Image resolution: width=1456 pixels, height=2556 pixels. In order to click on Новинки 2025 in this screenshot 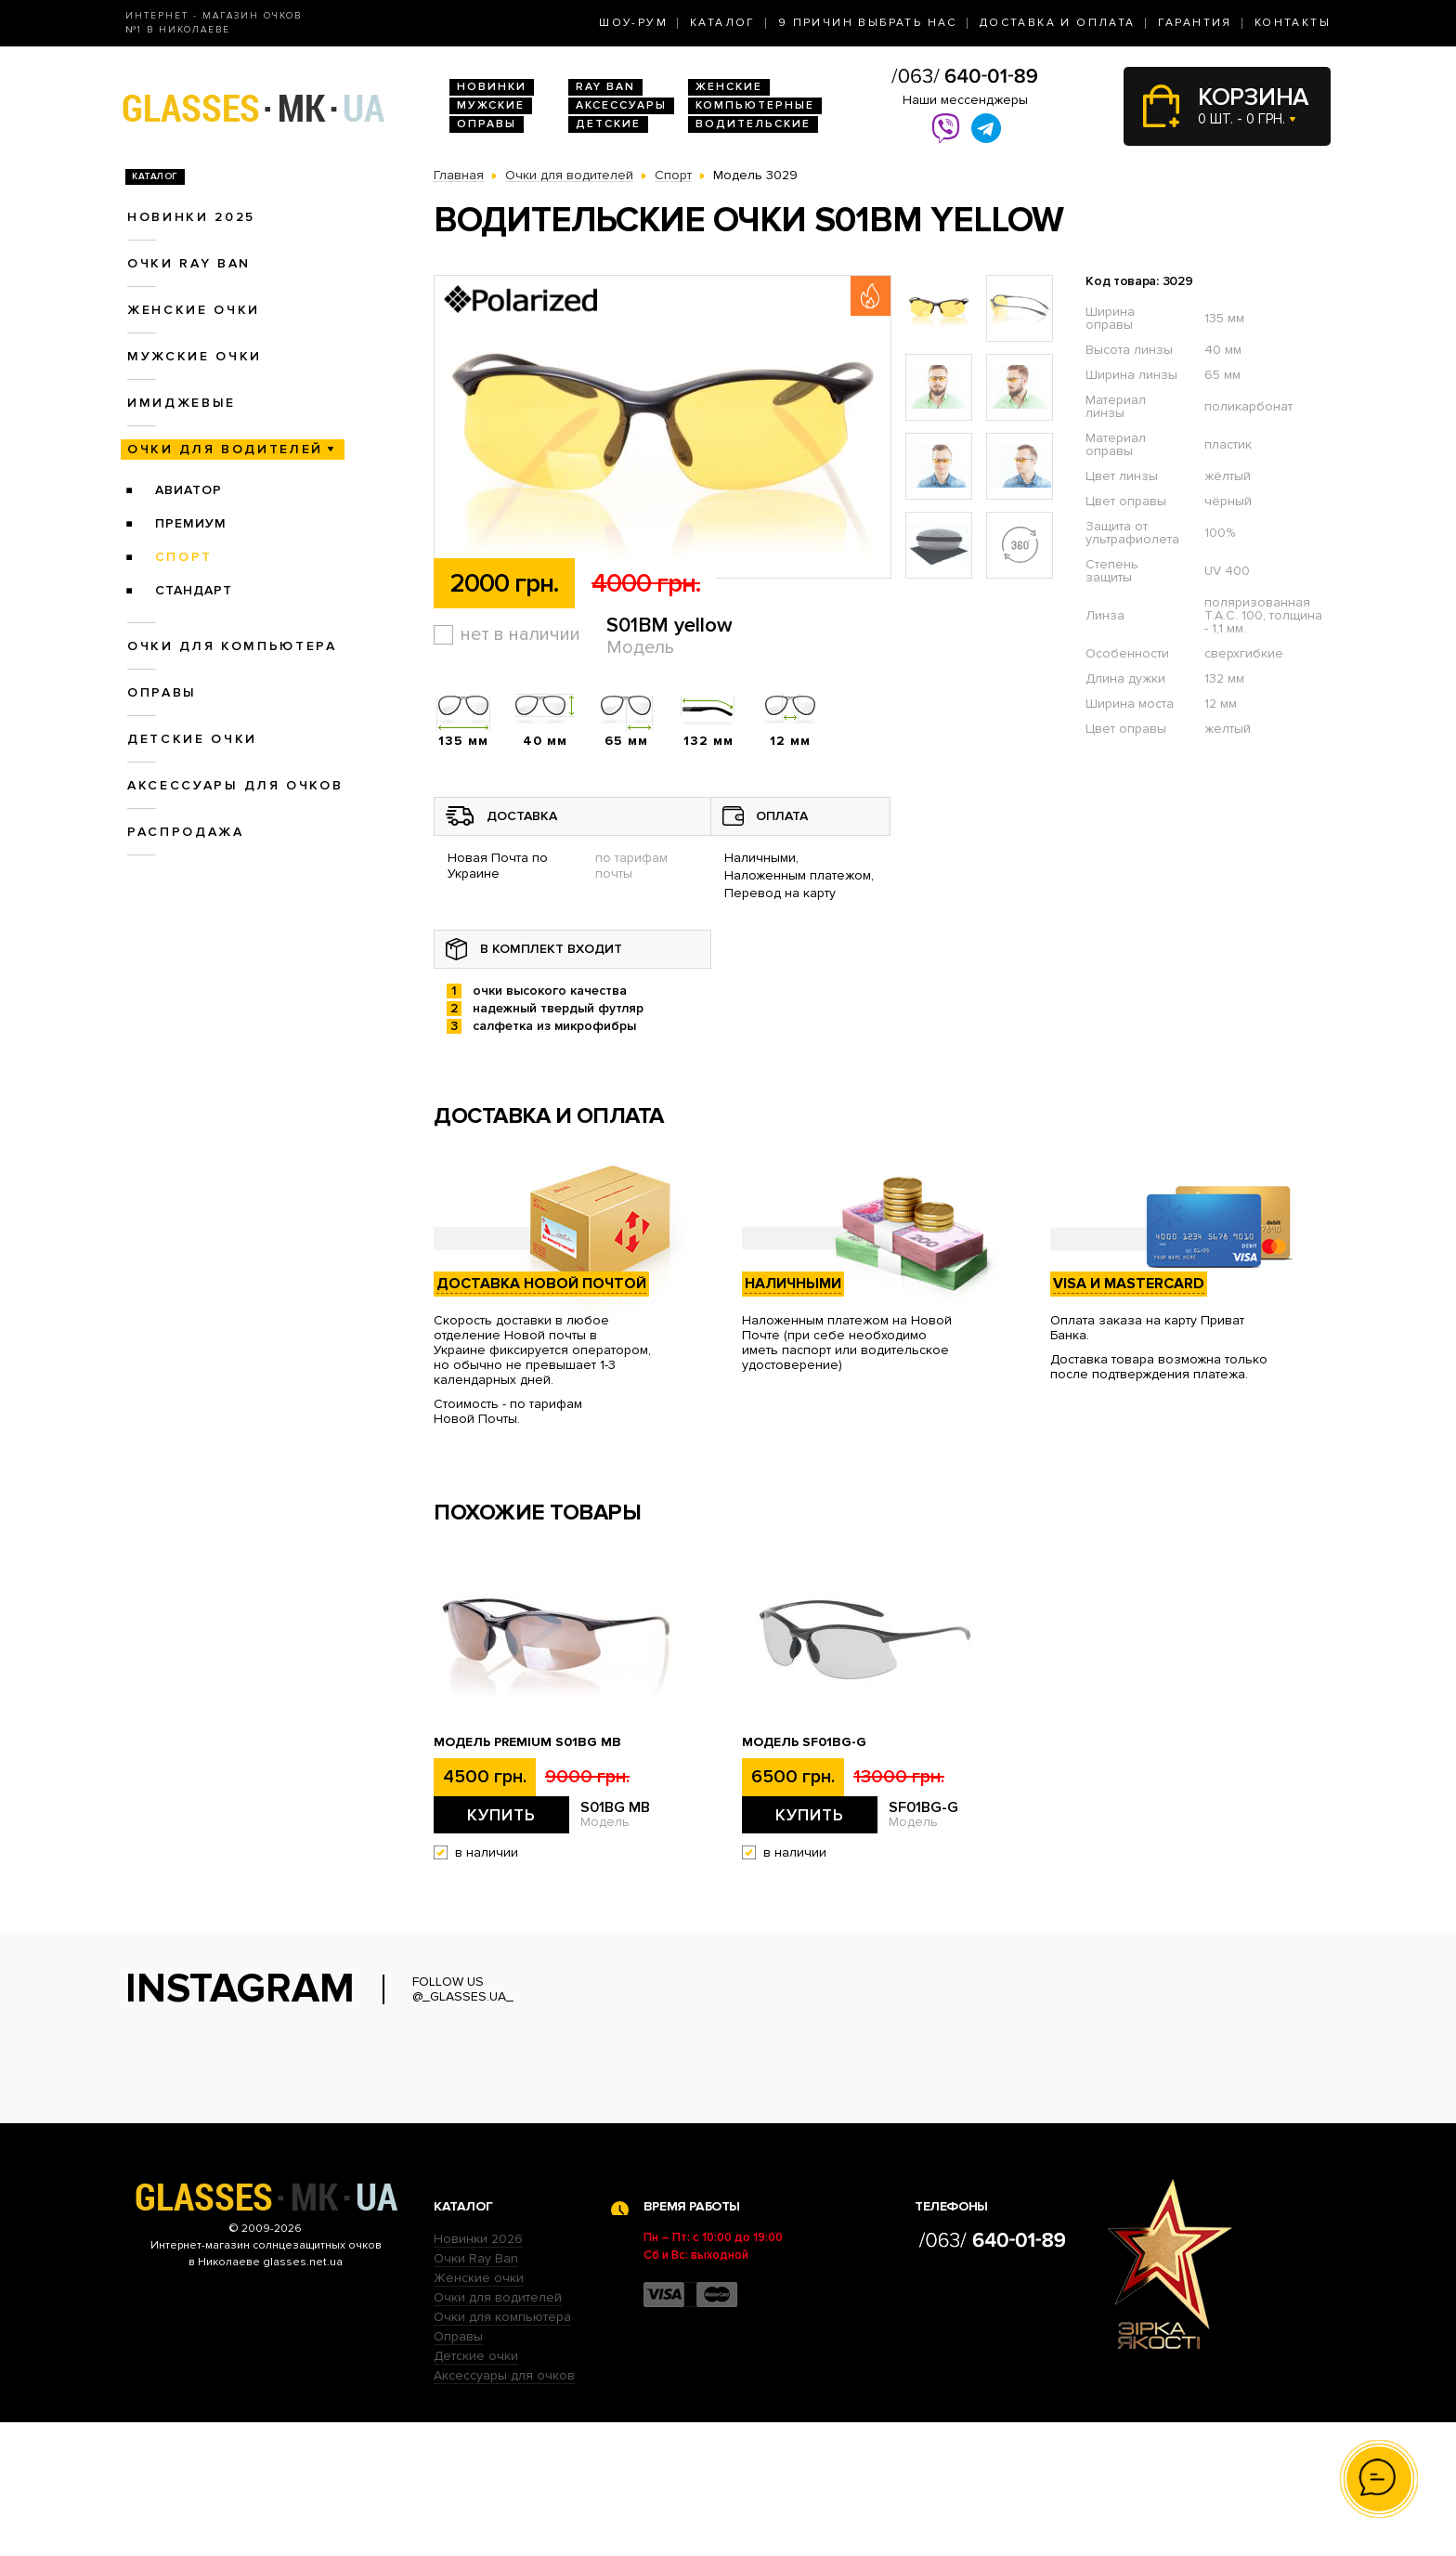, I will do `click(191, 217)`.